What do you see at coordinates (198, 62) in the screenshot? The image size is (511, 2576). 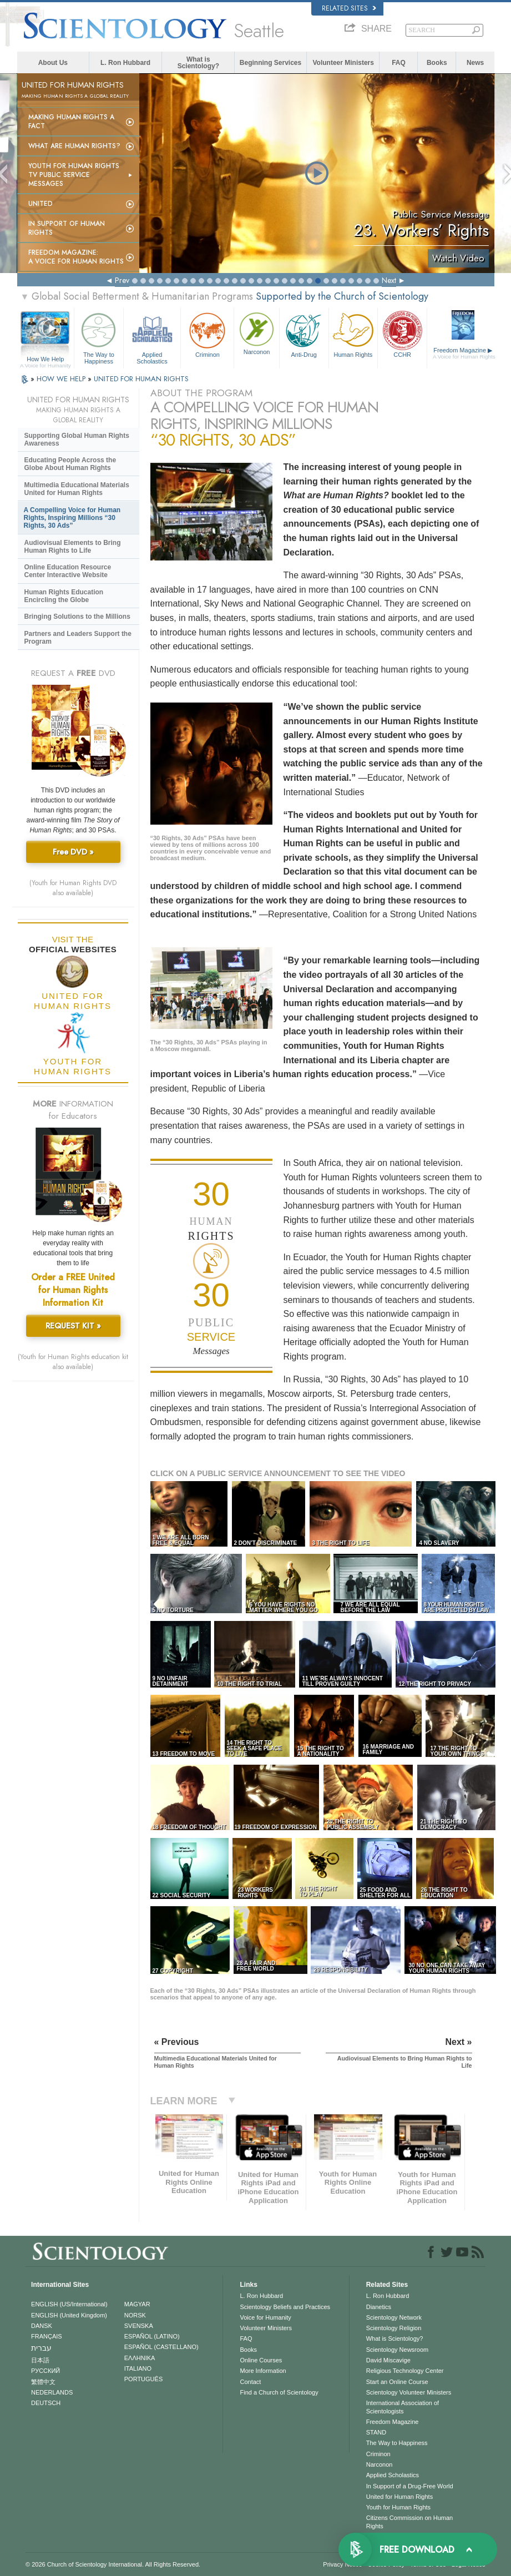 I see `What is Scientology?` at bounding box center [198, 62].